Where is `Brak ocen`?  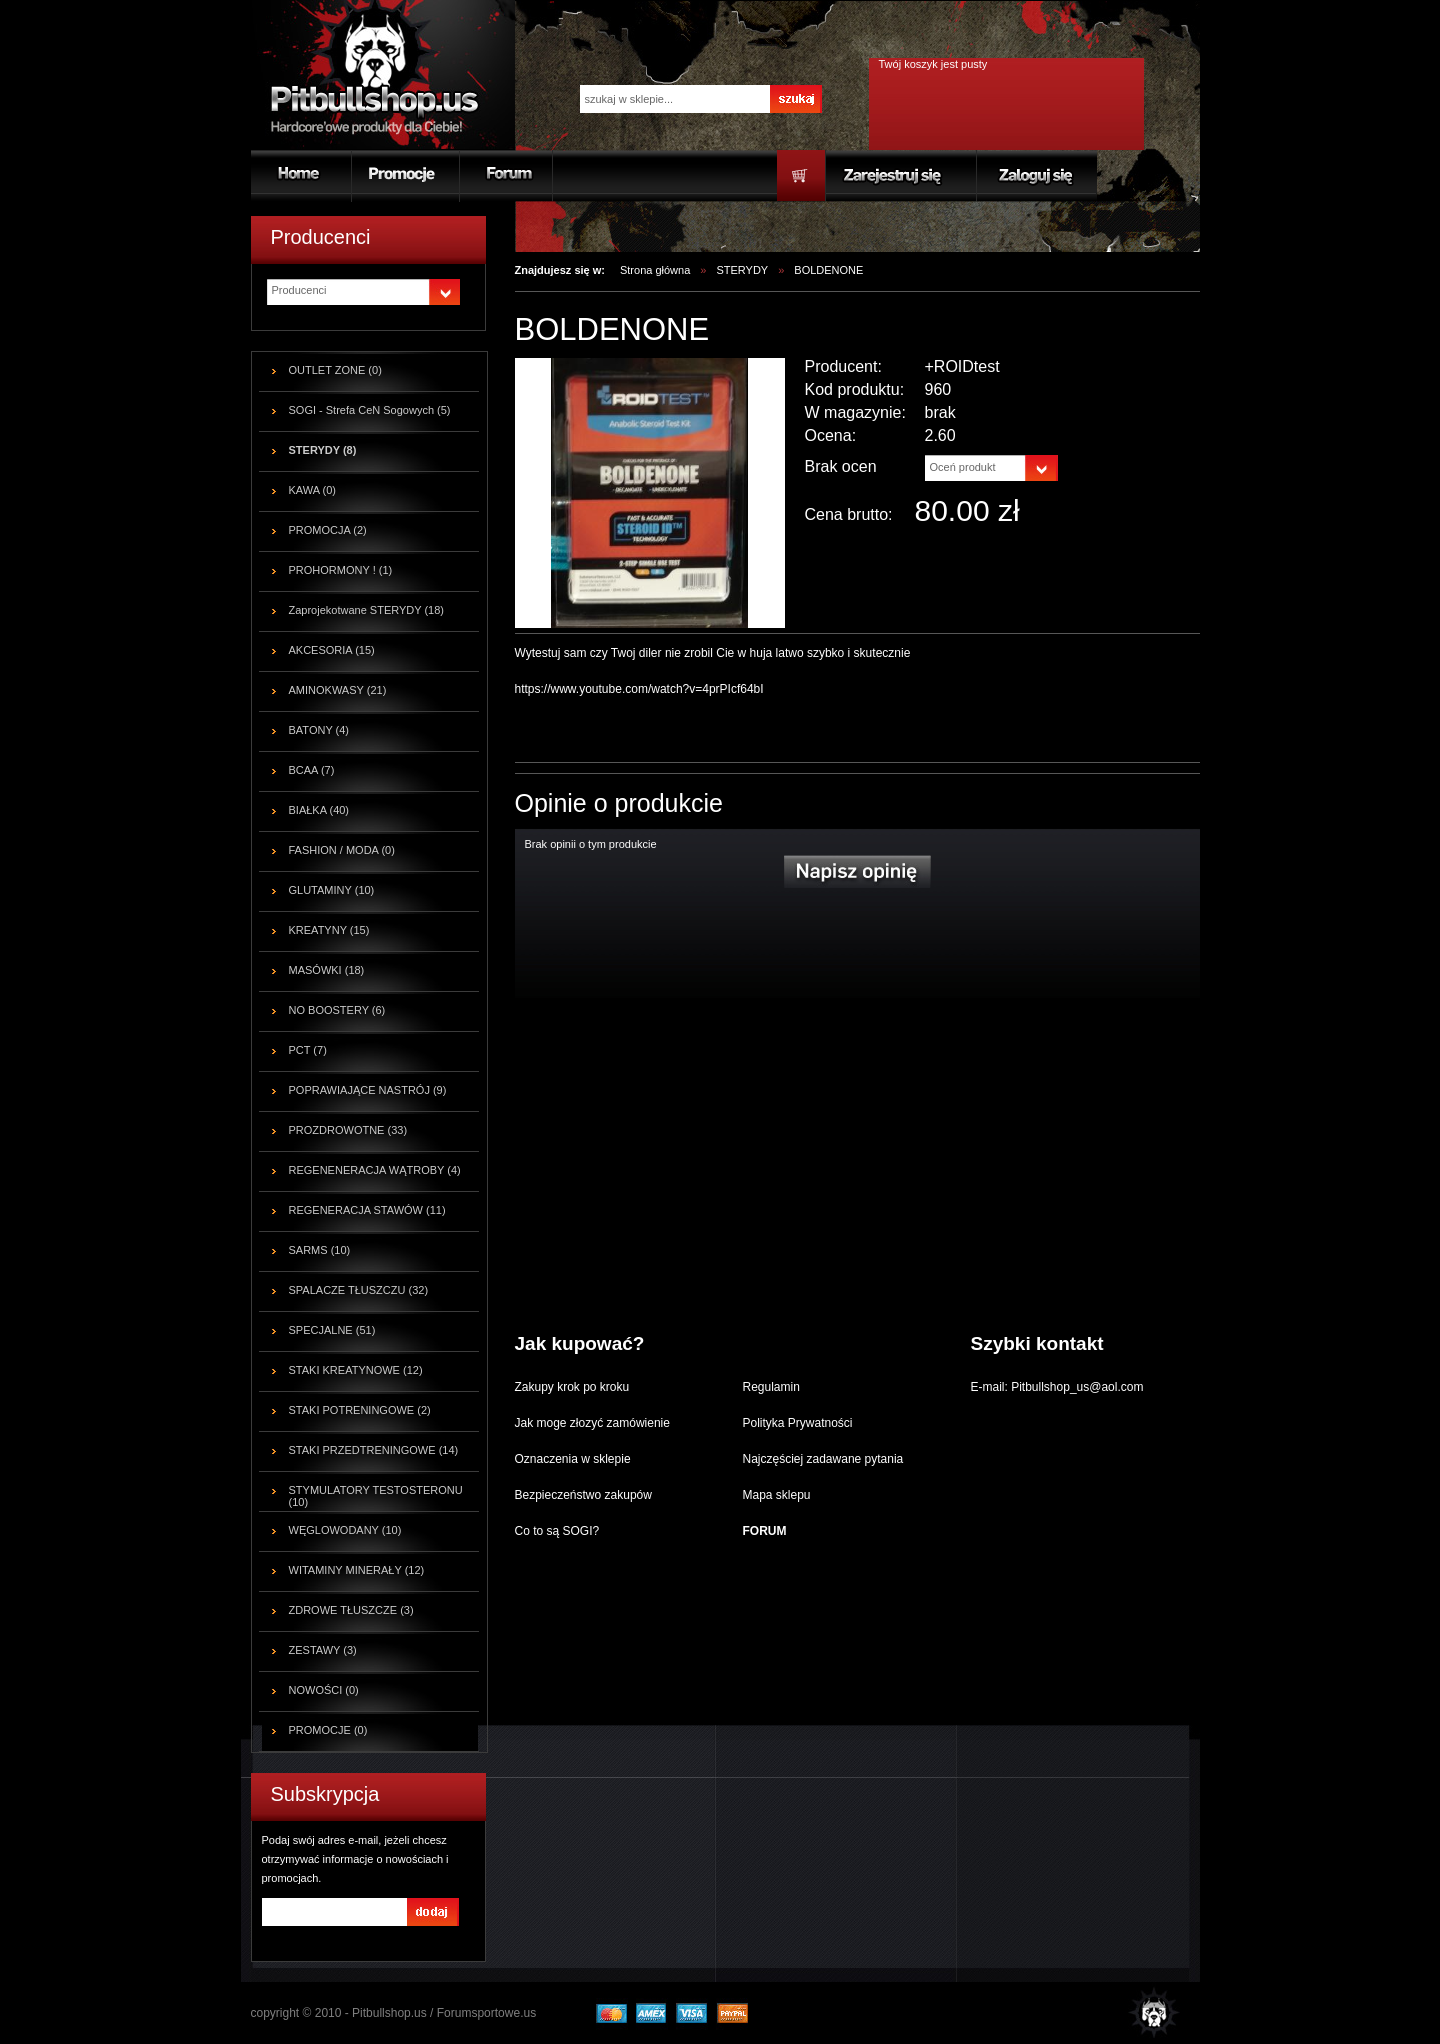
Brak ocen is located at coordinates (841, 466).